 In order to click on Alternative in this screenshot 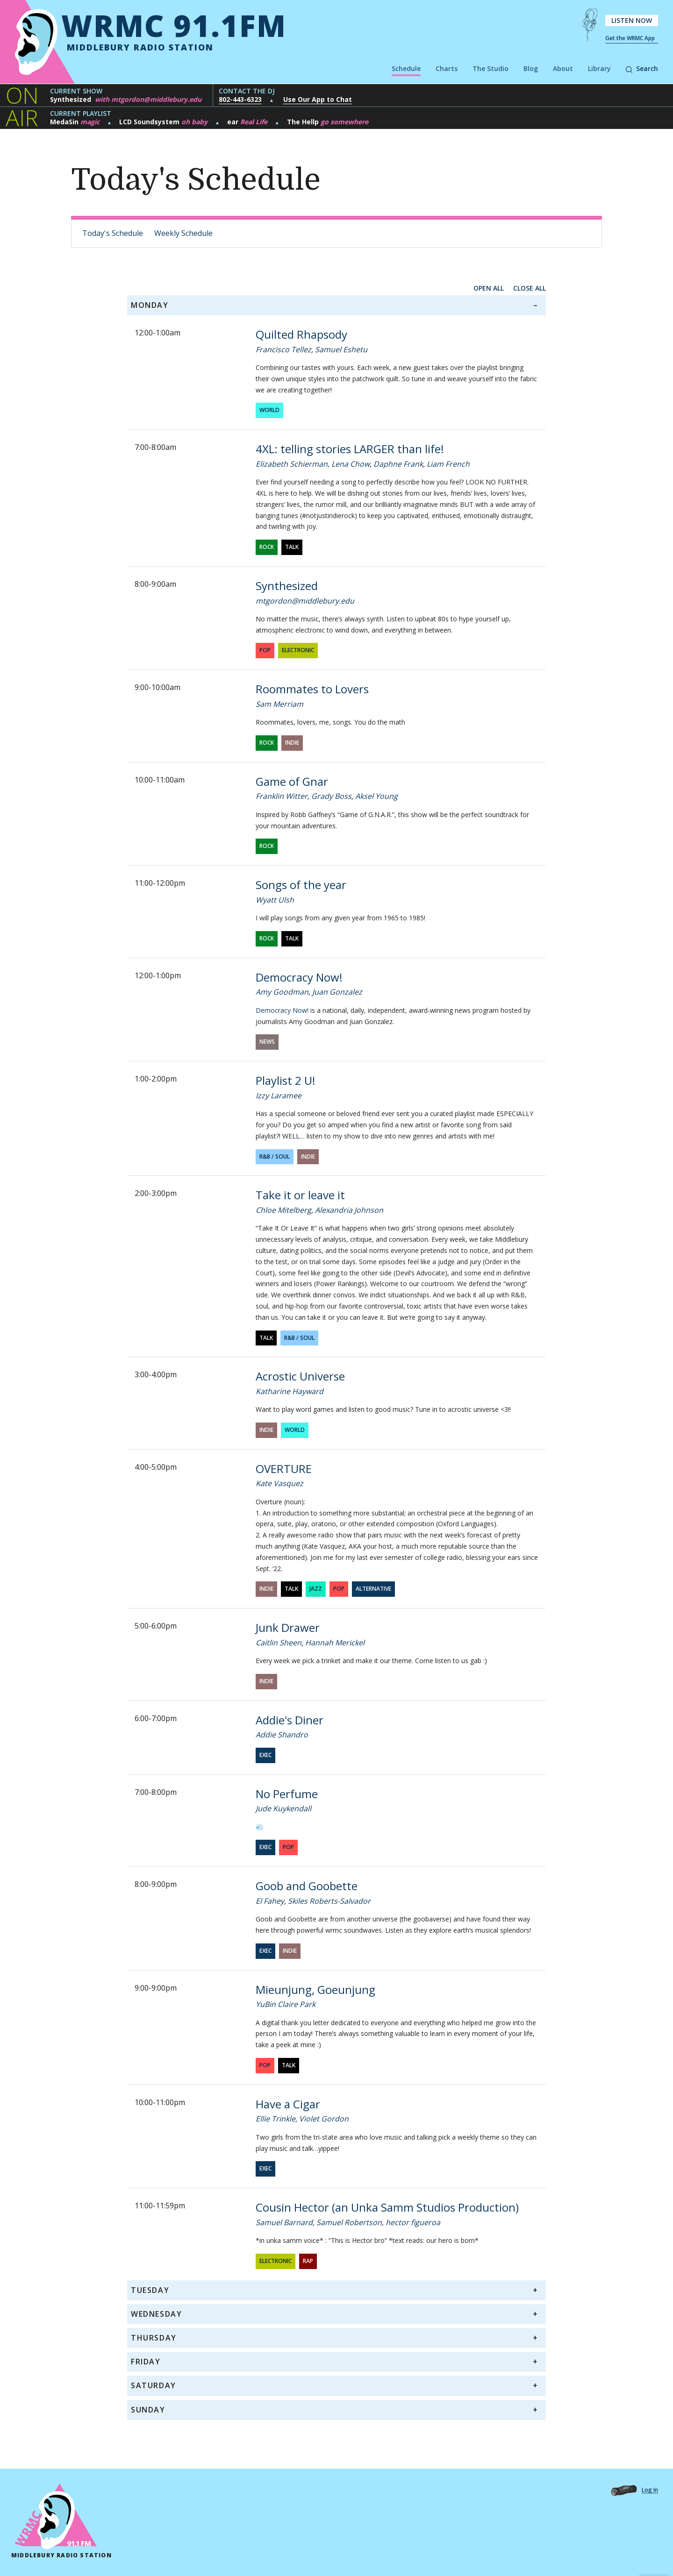, I will do `click(373, 1589)`.